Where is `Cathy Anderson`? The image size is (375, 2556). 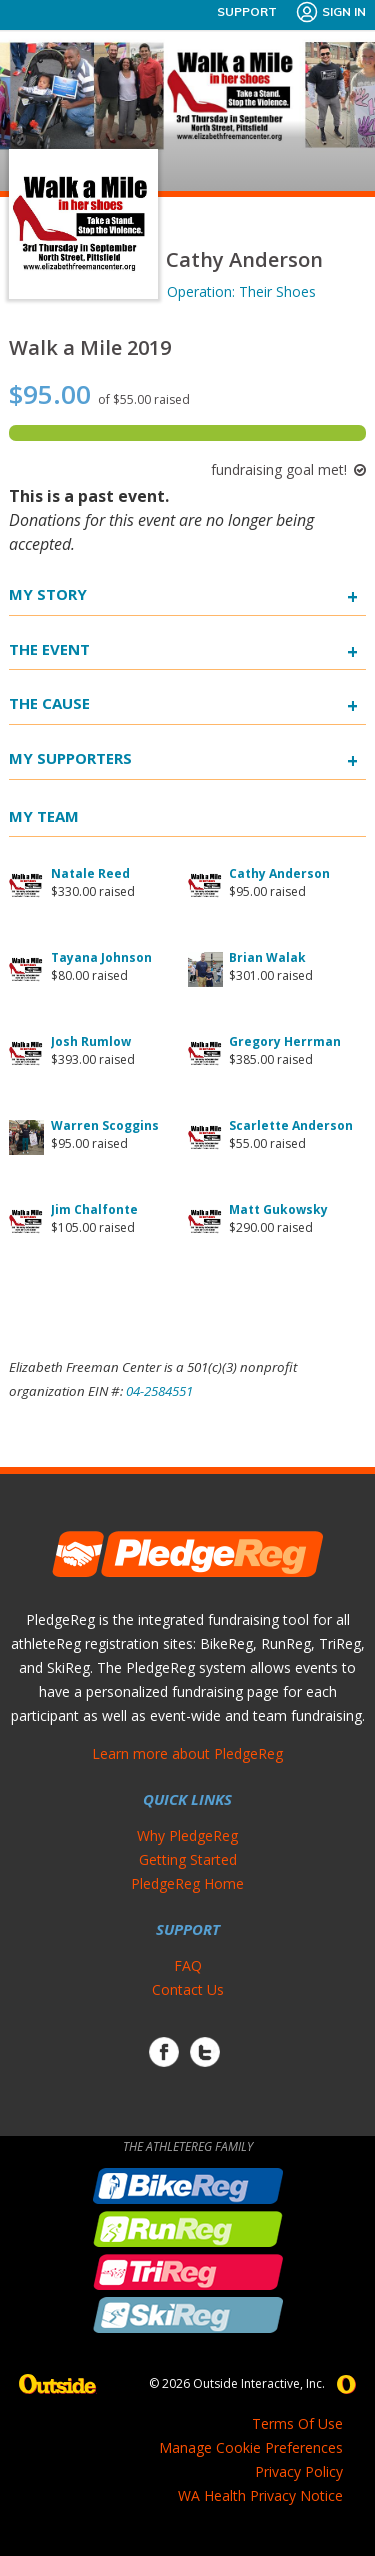
Cathy Anderson is located at coordinates (279, 873).